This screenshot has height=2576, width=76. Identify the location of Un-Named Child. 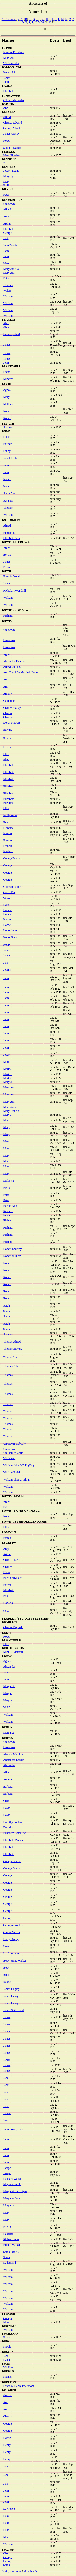
(13, 1452).